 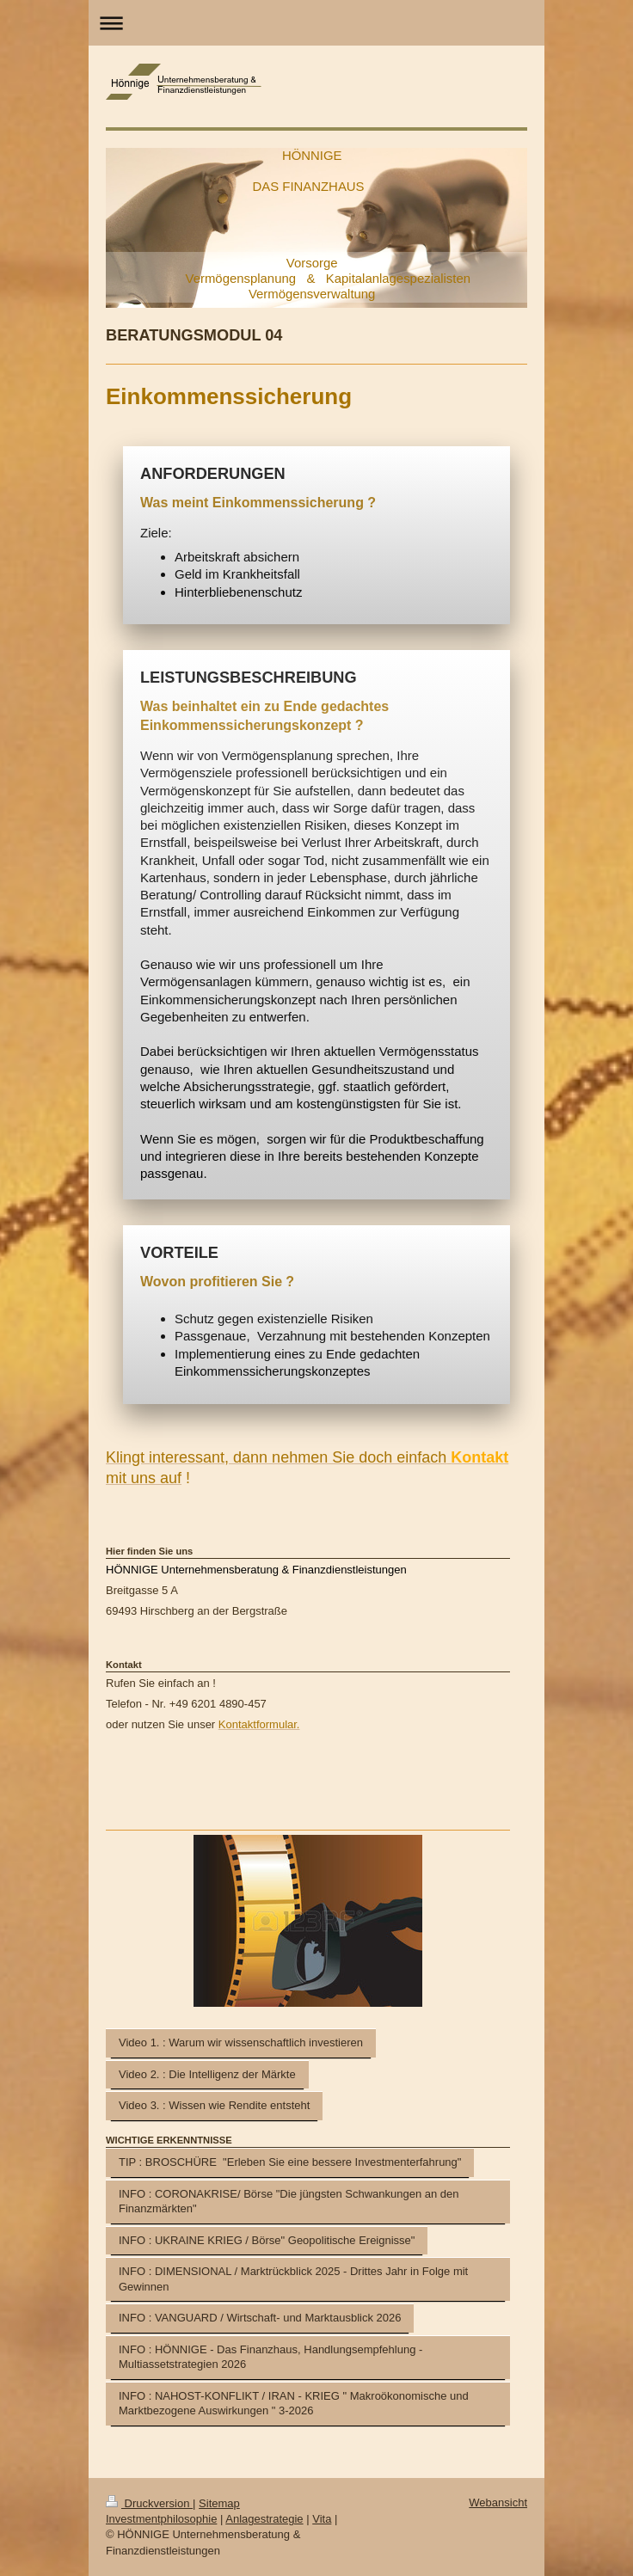 What do you see at coordinates (289, 2201) in the screenshot?
I see `INFO : CORONAKRISE/ Börse "Die jüngsten Schwankungen an den Finanzmärkten"` at bounding box center [289, 2201].